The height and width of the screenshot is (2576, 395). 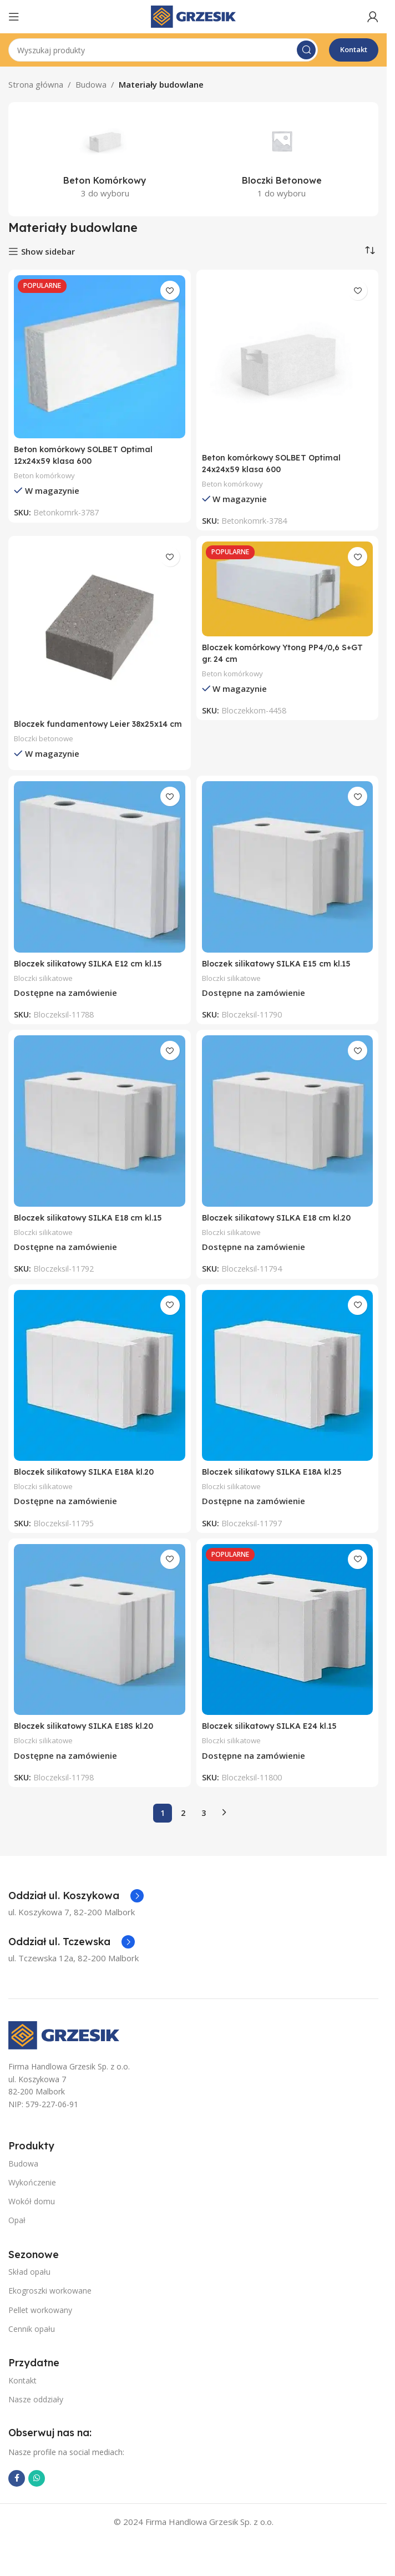 I want to click on [Bloczek silikatowy SILKA E12 cm kl.15], so click(x=99, y=878).